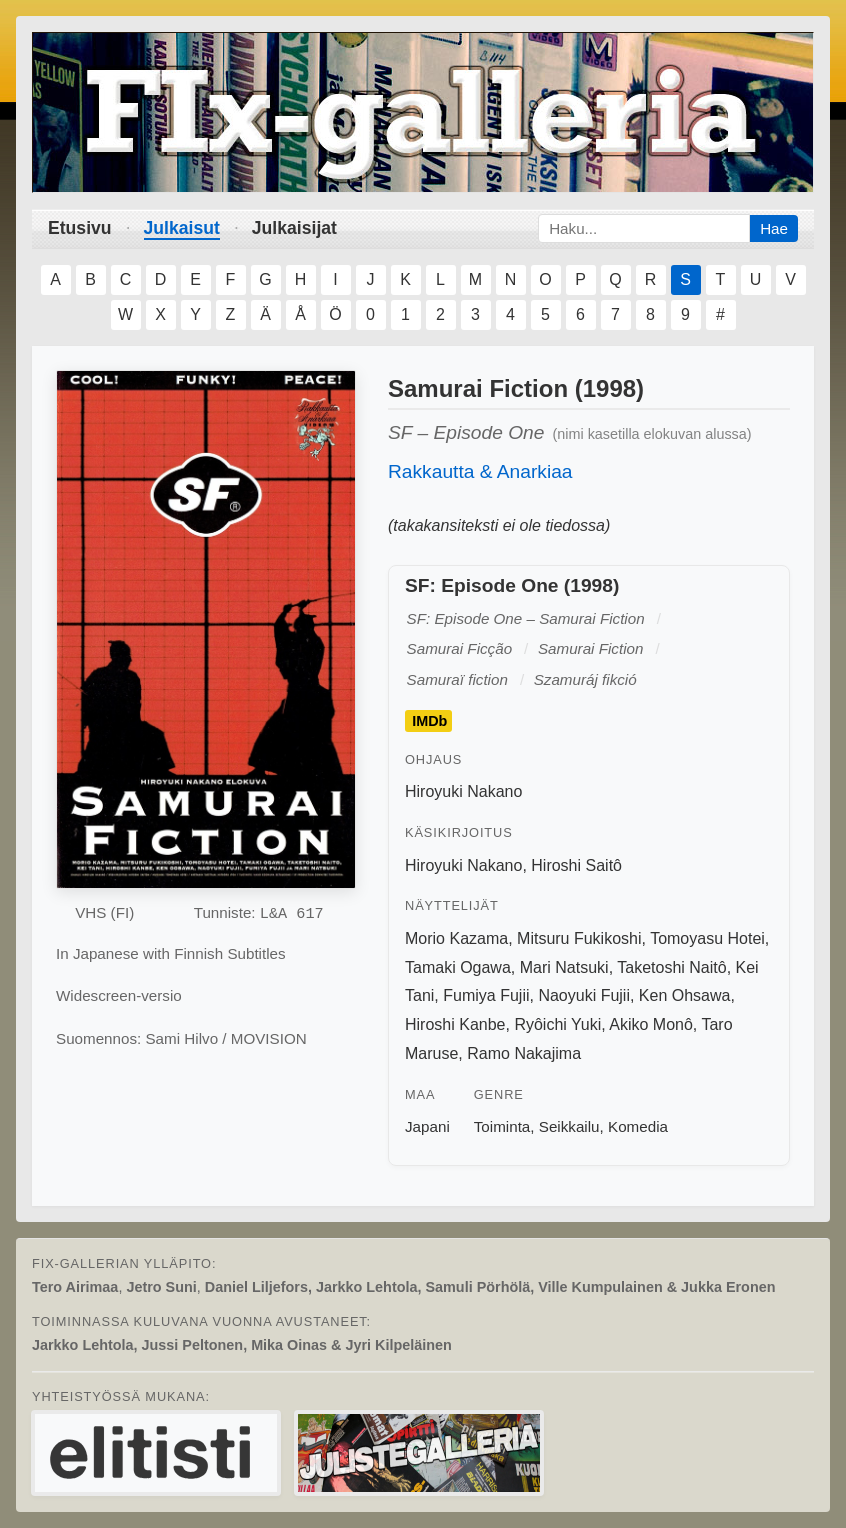  Describe the element at coordinates (774, 228) in the screenshot. I see `Hae` at that location.